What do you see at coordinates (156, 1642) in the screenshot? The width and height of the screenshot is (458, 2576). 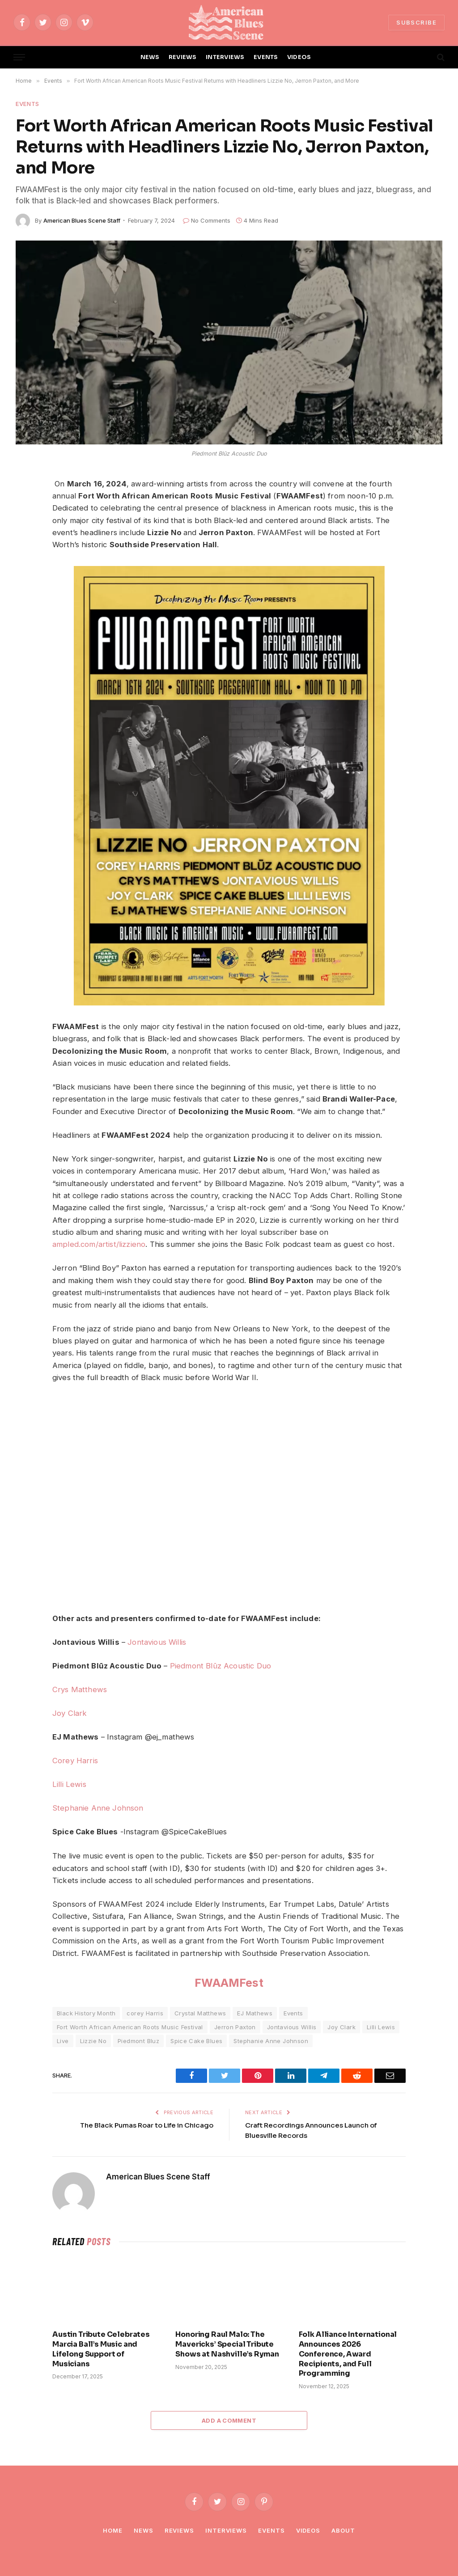 I see `Jontavious Willis` at bounding box center [156, 1642].